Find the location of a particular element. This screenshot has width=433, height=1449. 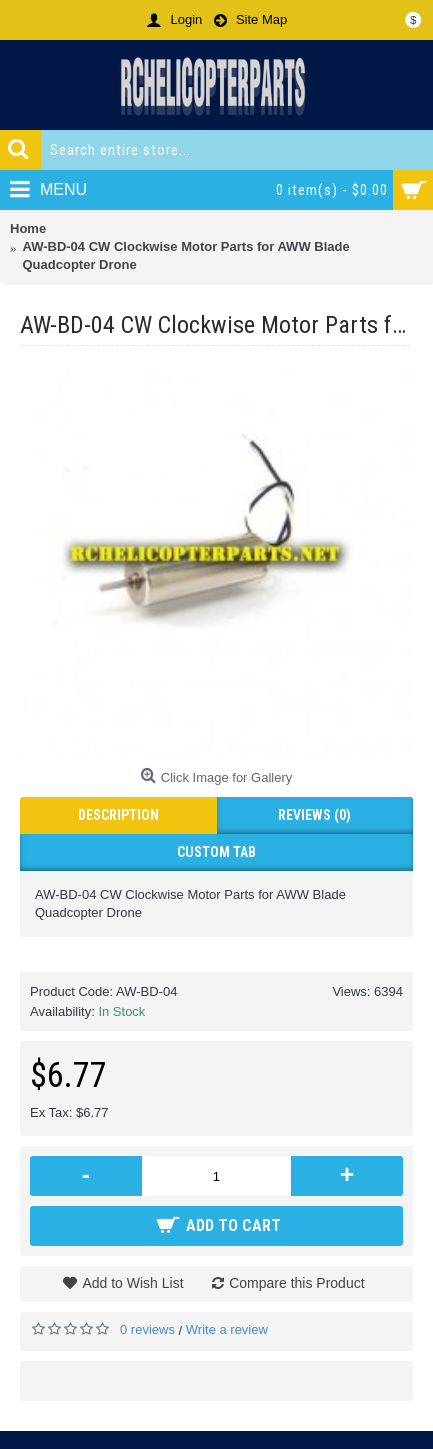

Compare this Product is located at coordinates (296, 1283).